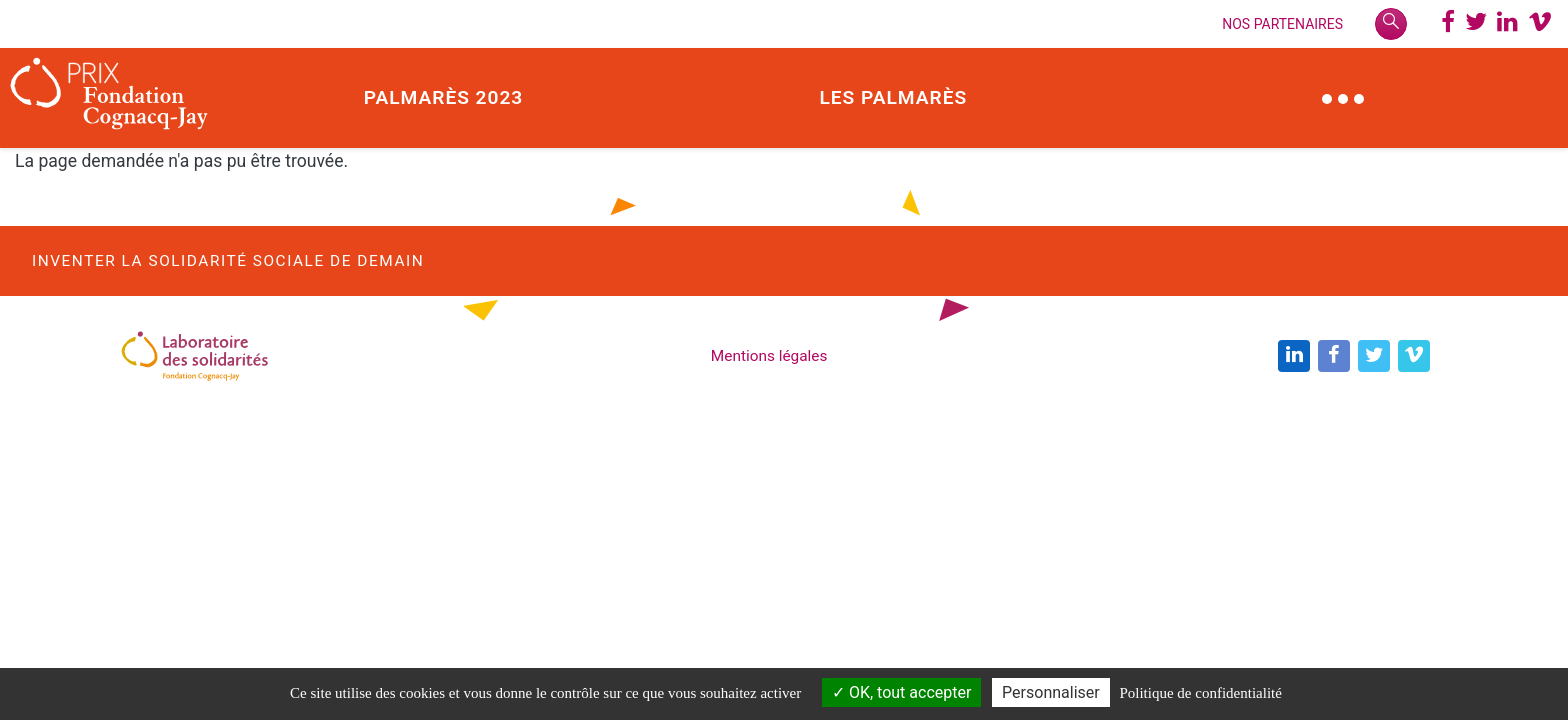  What do you see at coordinates (1540, 24) in the screenshot?
I see `[Chaine Vimeo Prix Fondation Cognacq-Jay]` at bounding box center [1540, 24].